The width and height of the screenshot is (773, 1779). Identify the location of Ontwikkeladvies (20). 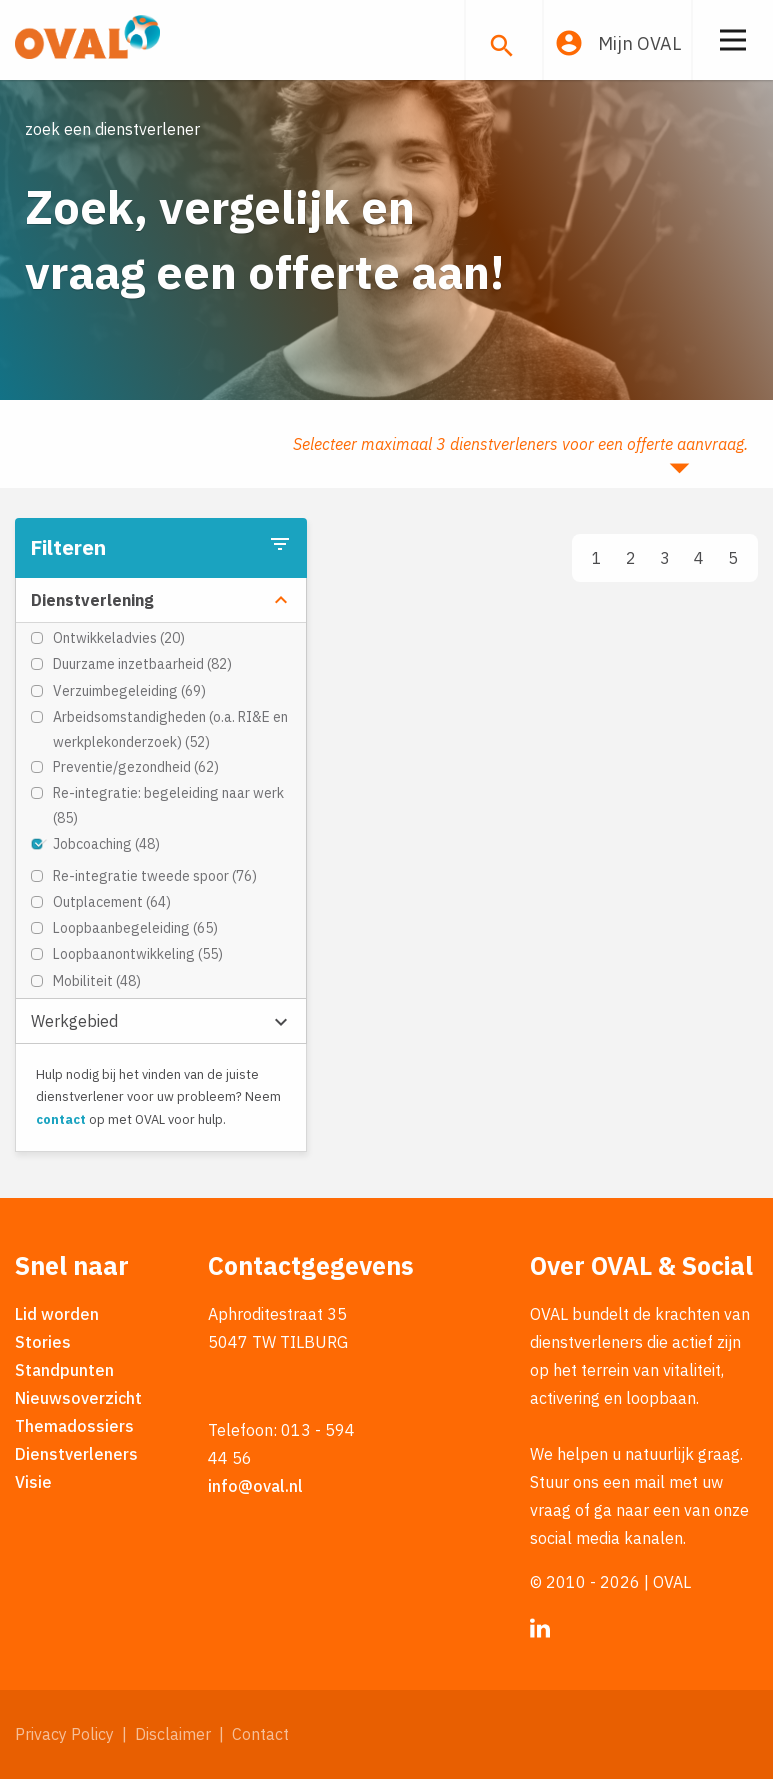
(119, 638).